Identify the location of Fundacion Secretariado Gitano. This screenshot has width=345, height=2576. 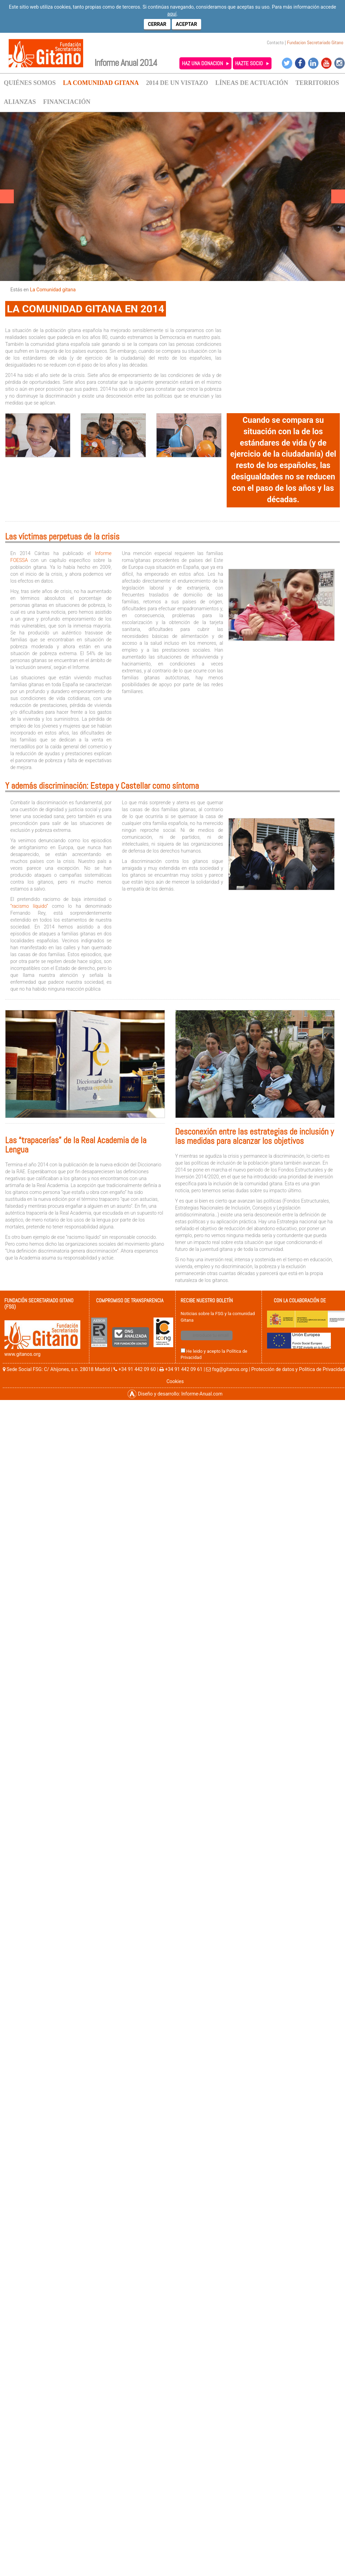
(315, 42).